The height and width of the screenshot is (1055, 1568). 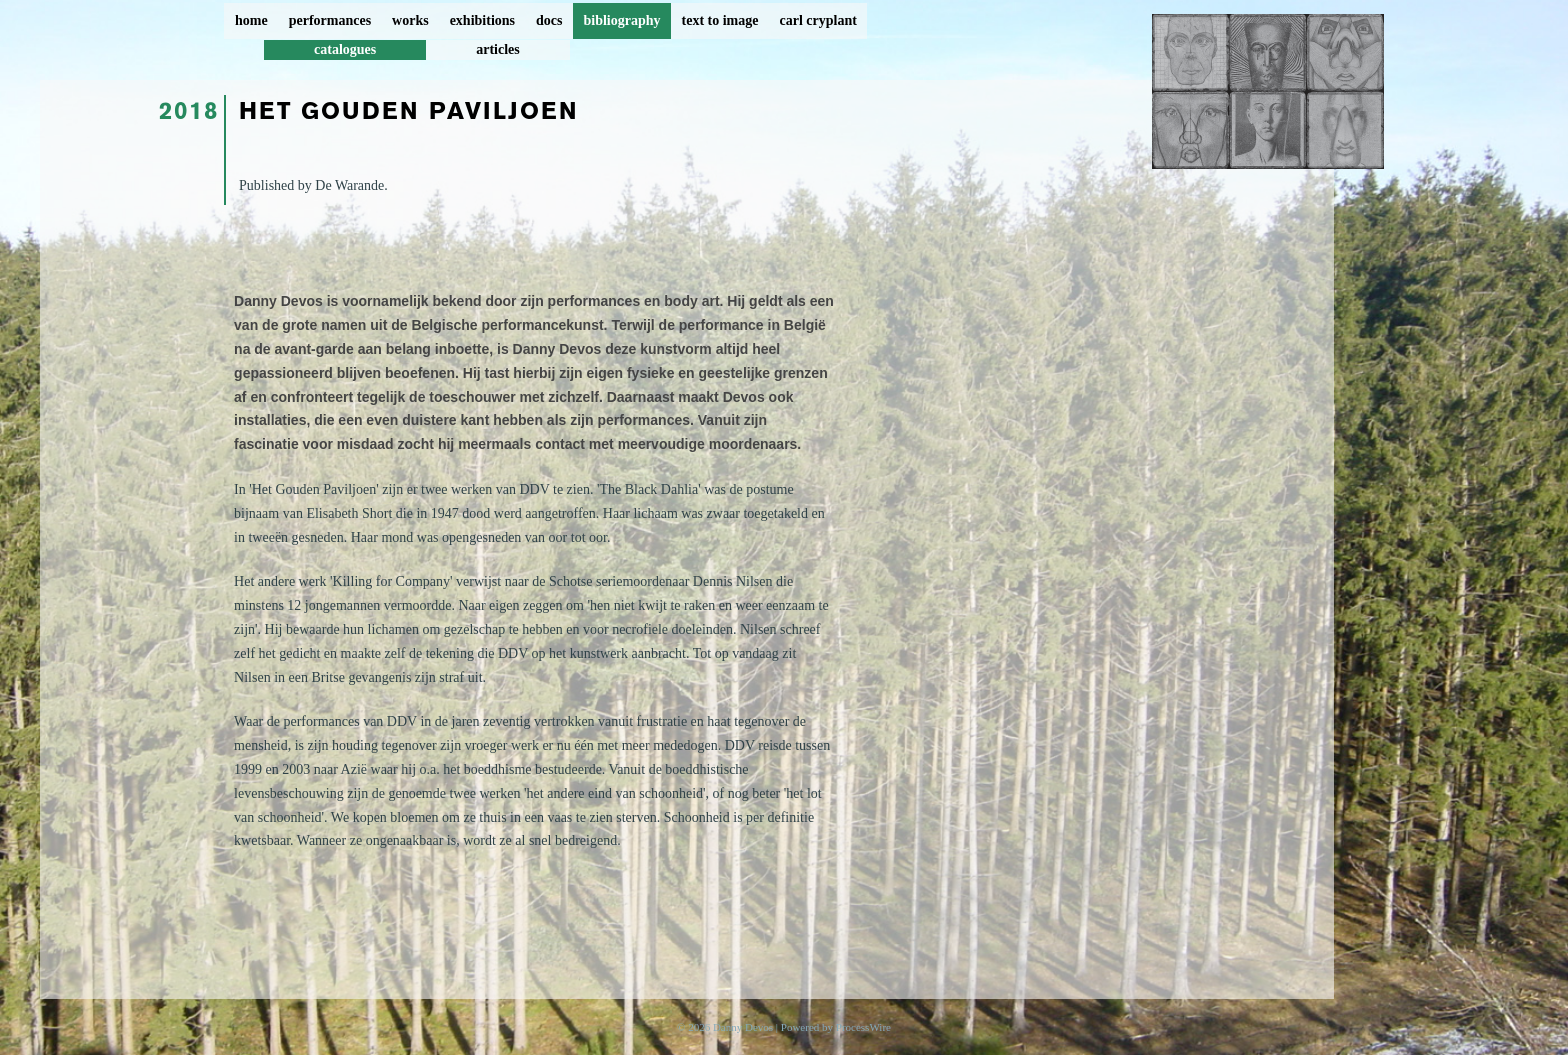 What do you see at coordinates (498, 49) in the screenshot?
I see `articles` at bounding box center [498, 49].